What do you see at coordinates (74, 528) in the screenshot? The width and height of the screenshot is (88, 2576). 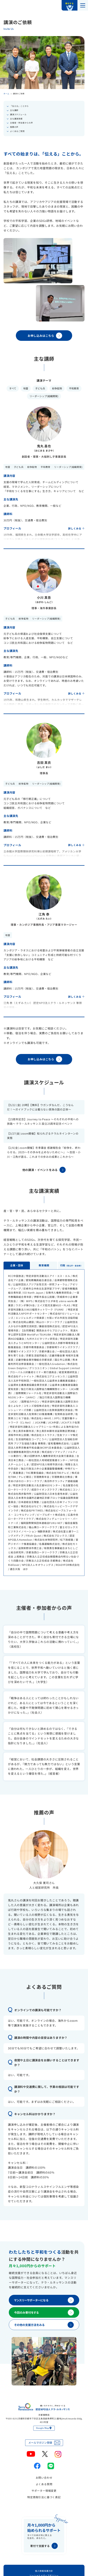 I see `詳しくみる` at bounding box center [74, 528].